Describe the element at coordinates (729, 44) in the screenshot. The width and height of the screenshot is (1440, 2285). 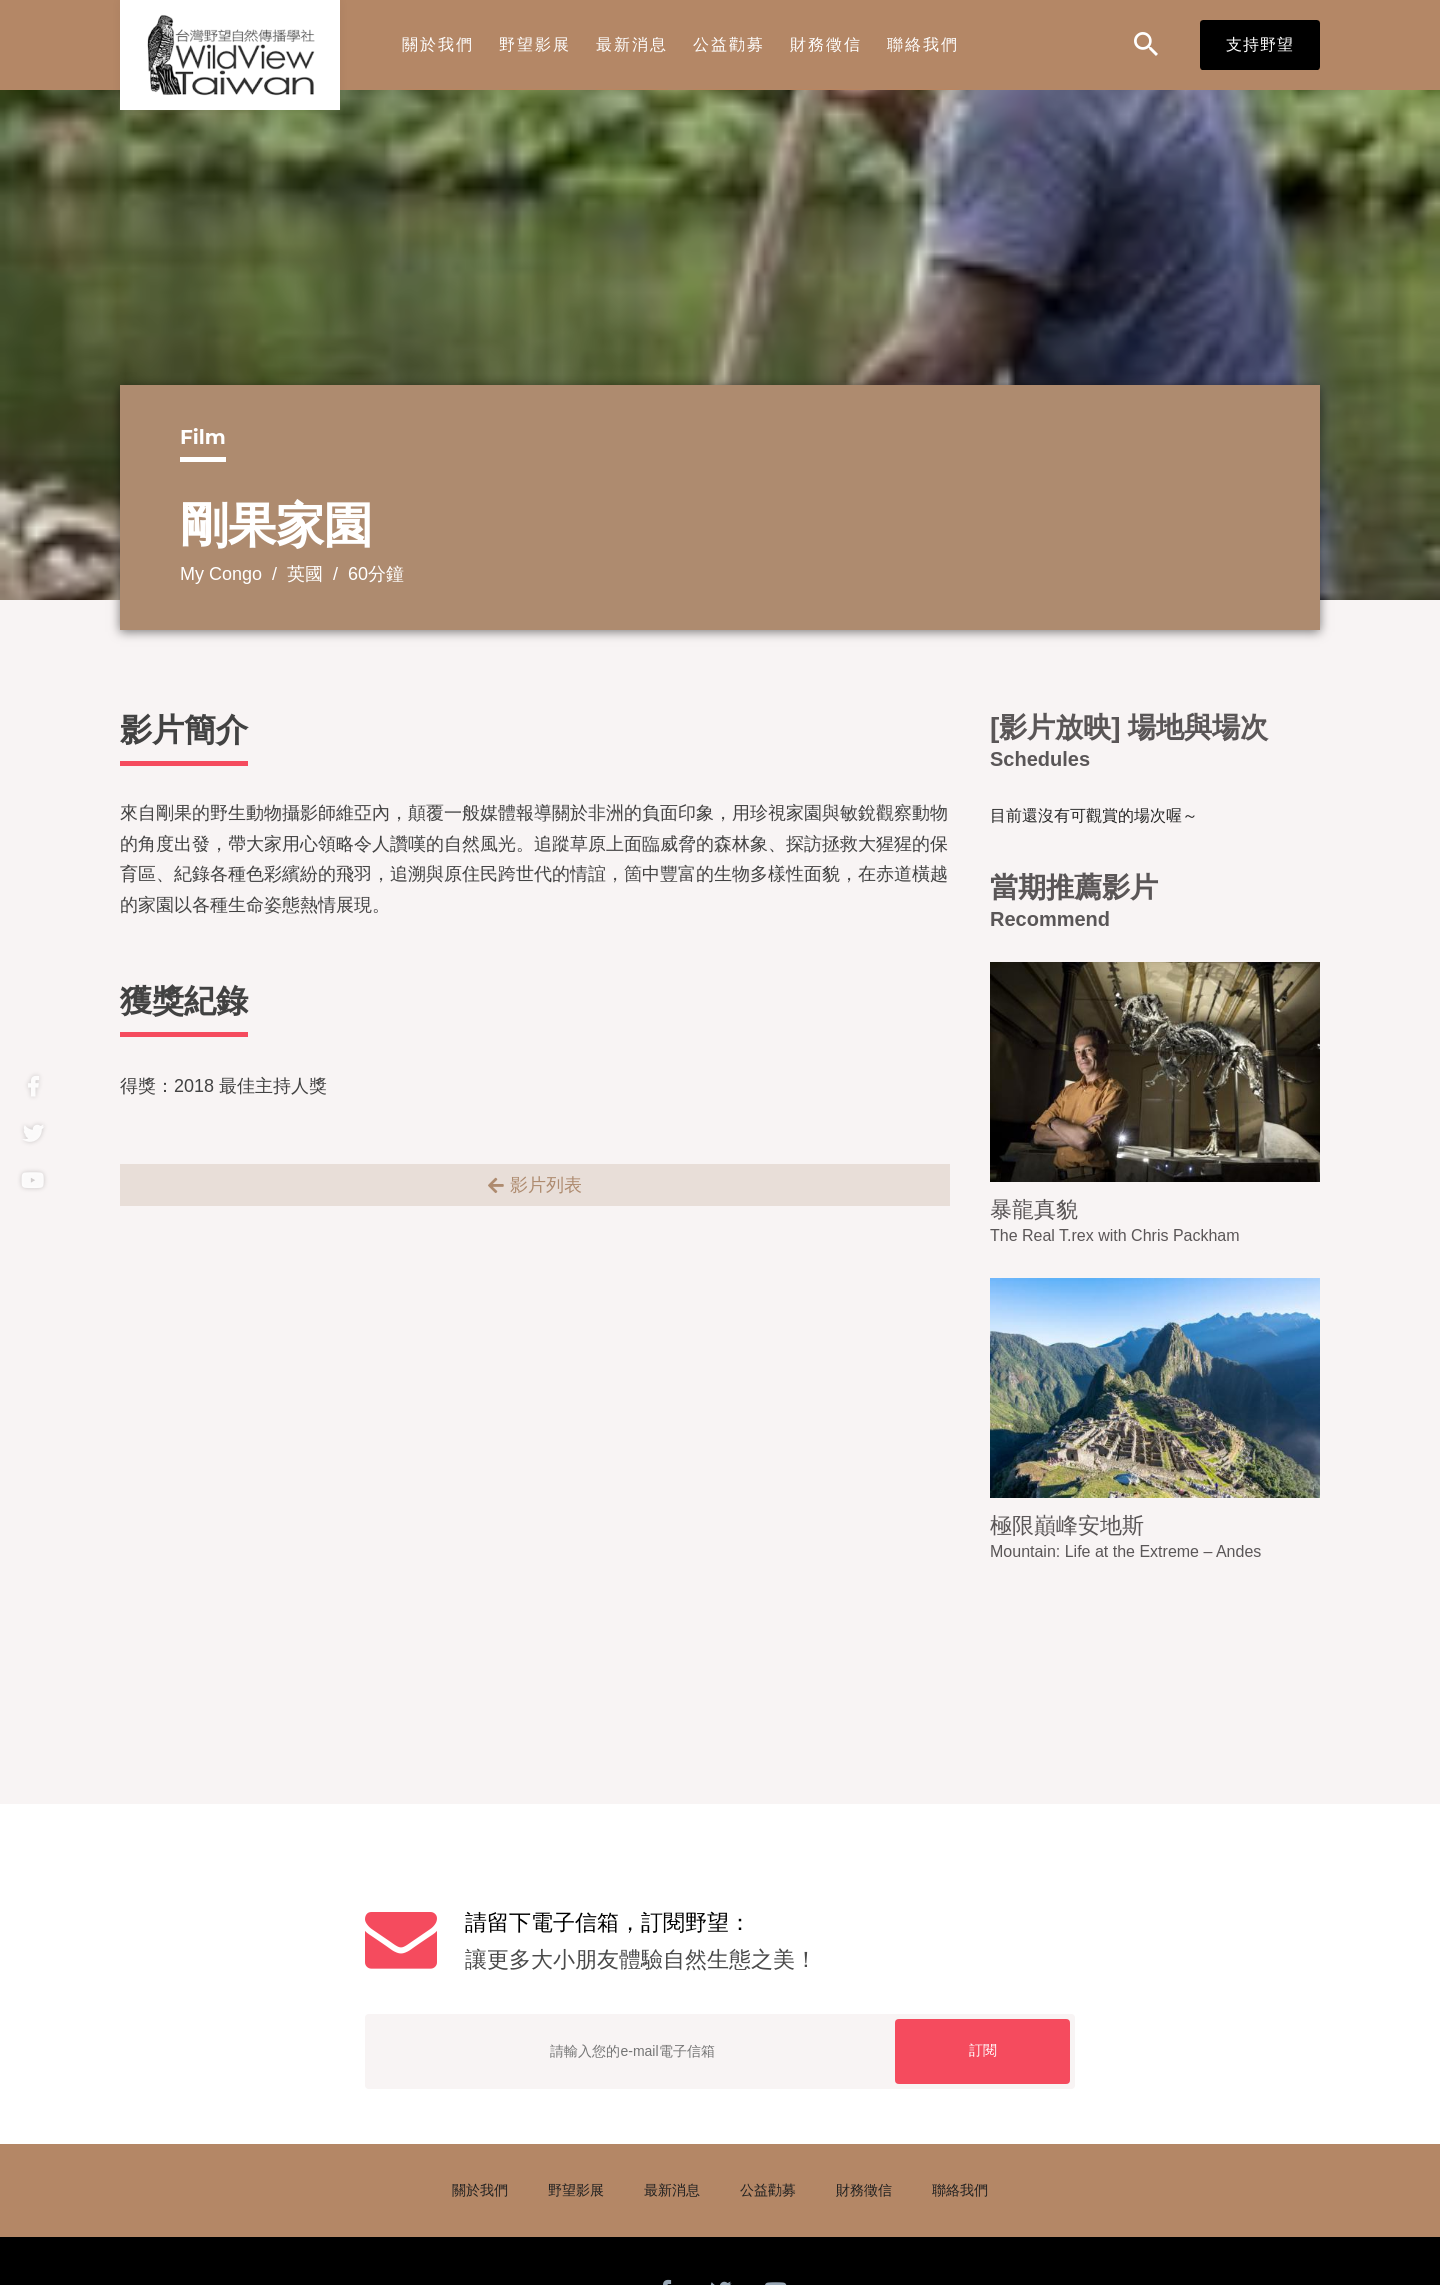
I see `公益勸募` at that location.